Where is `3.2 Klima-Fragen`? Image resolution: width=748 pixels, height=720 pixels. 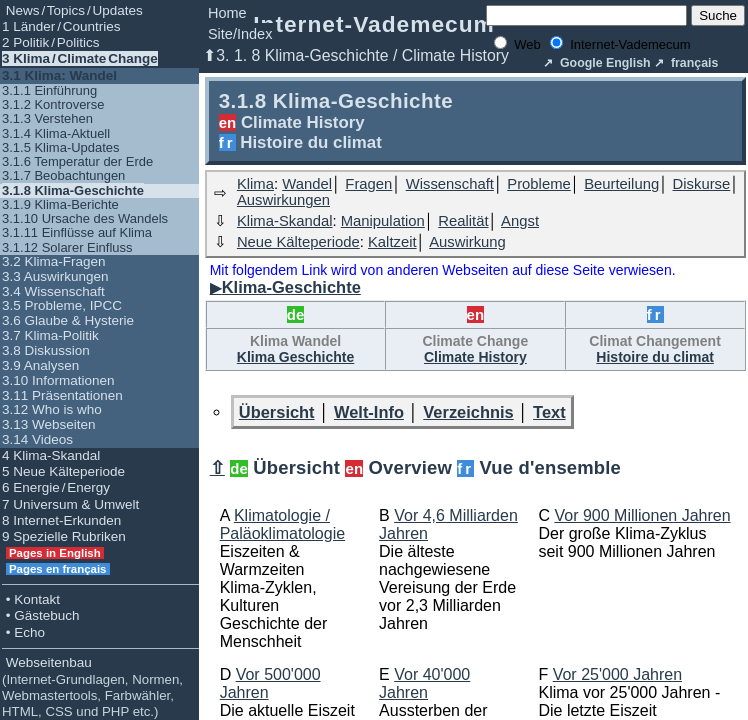 3.2 Klima-Fragen is located at coordinates (54, 261).